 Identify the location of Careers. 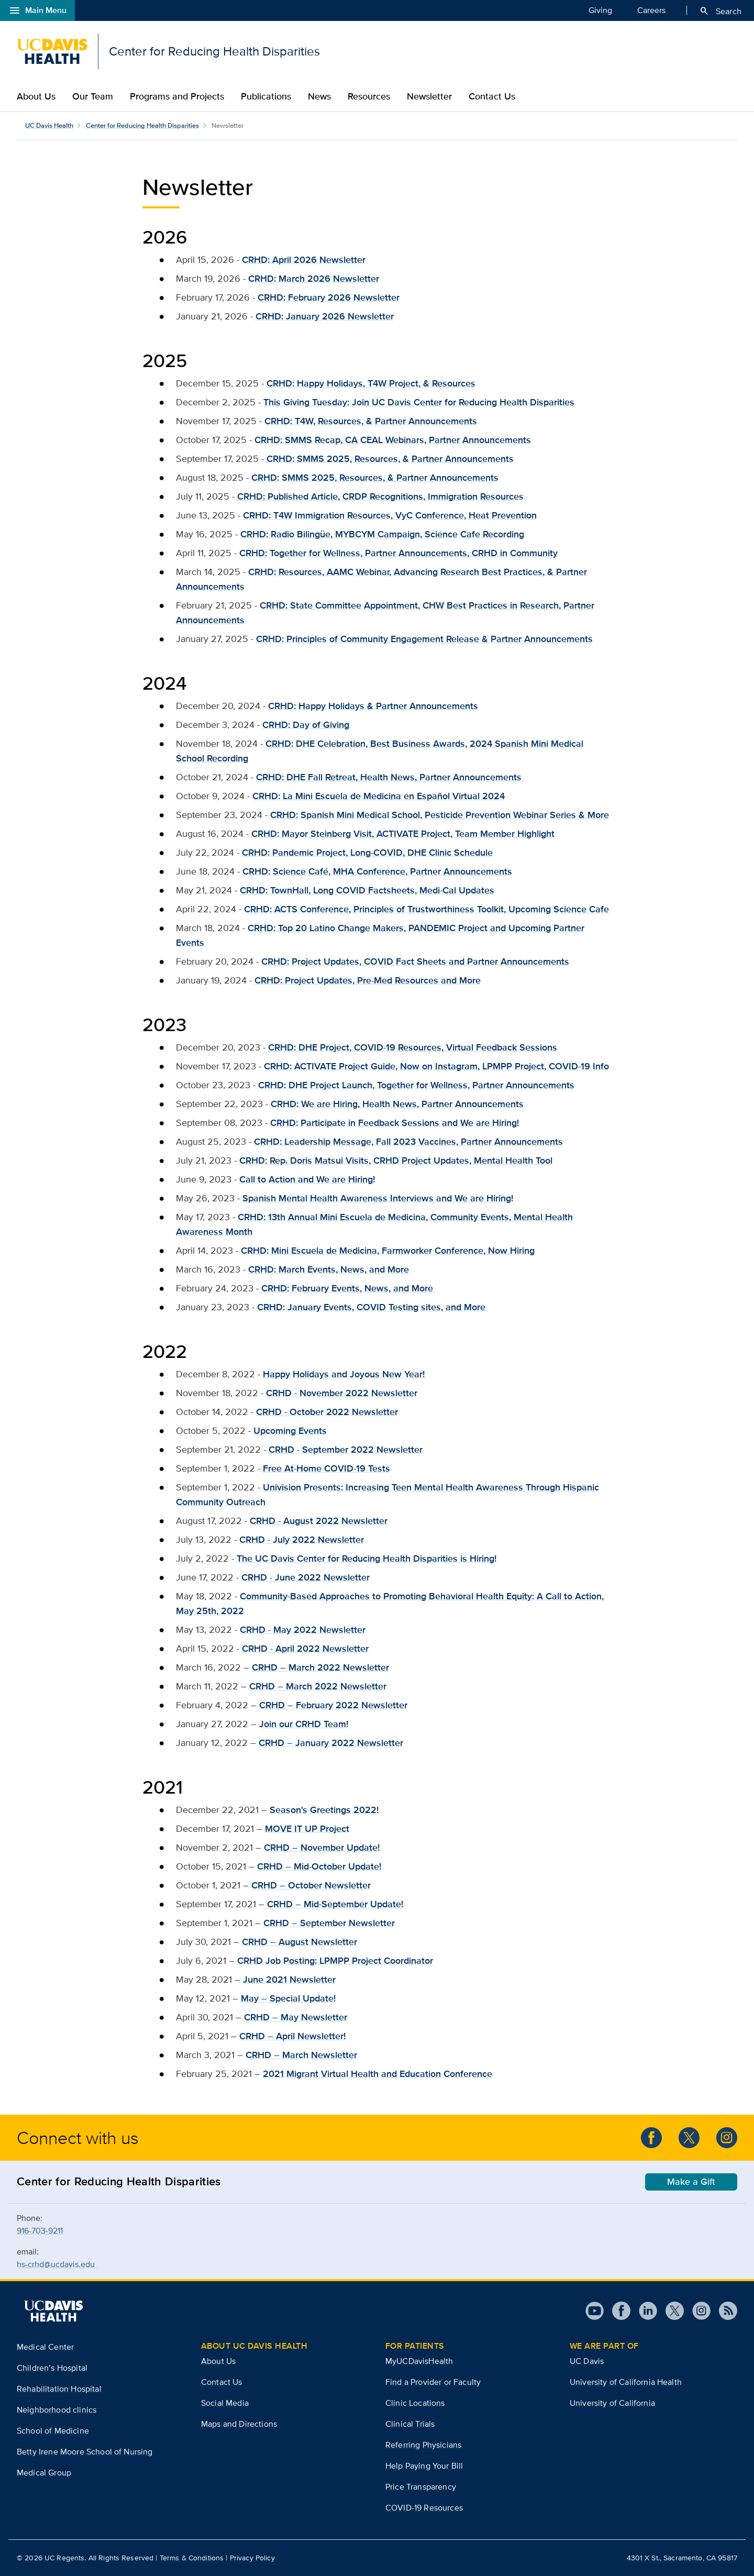
(651, 10).